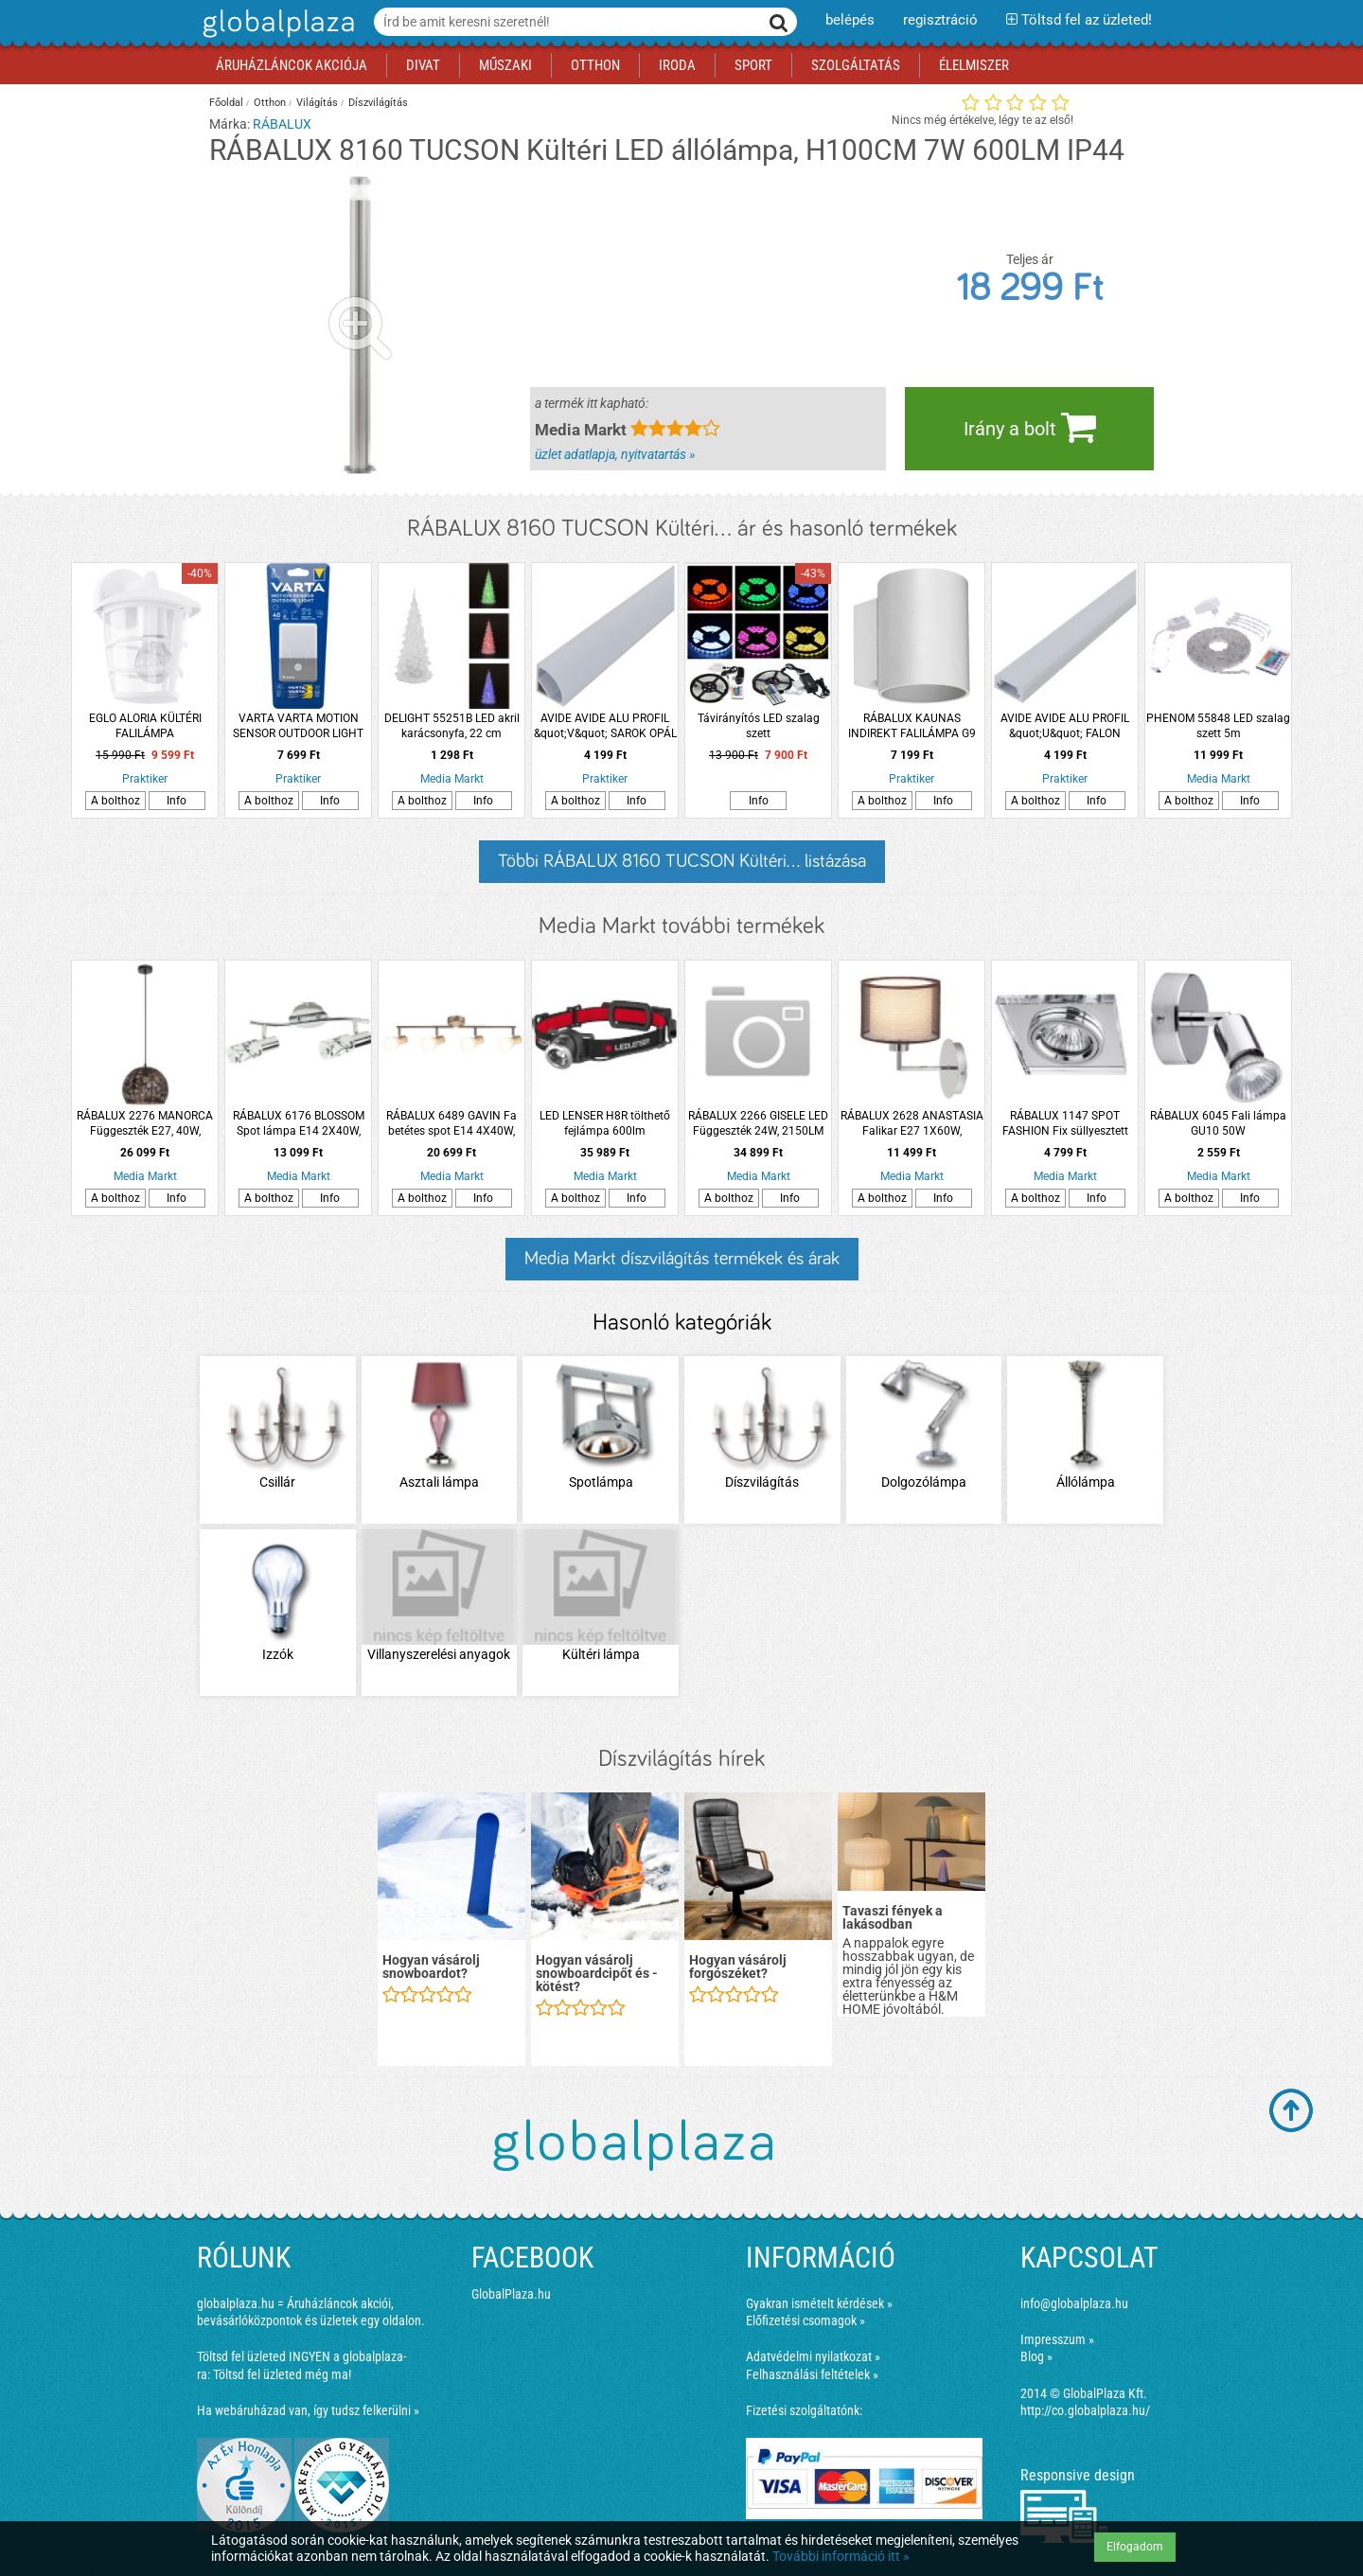  What do you see at coordinates (1218, 726) in the screenshot?
I see `PHENOM 55848 LED szalag szett 5m` at bounding box center [1218, 726].